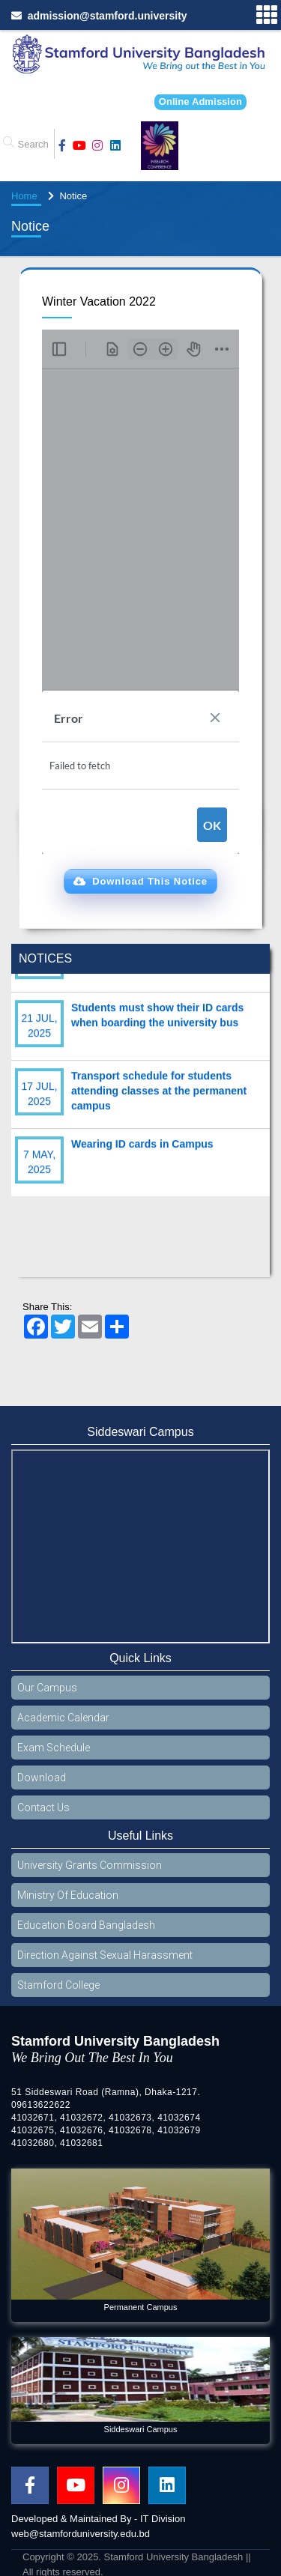 This screenshot has width=281, height=2576. I want to click on Ministry Of Education, so click(67, 1895).